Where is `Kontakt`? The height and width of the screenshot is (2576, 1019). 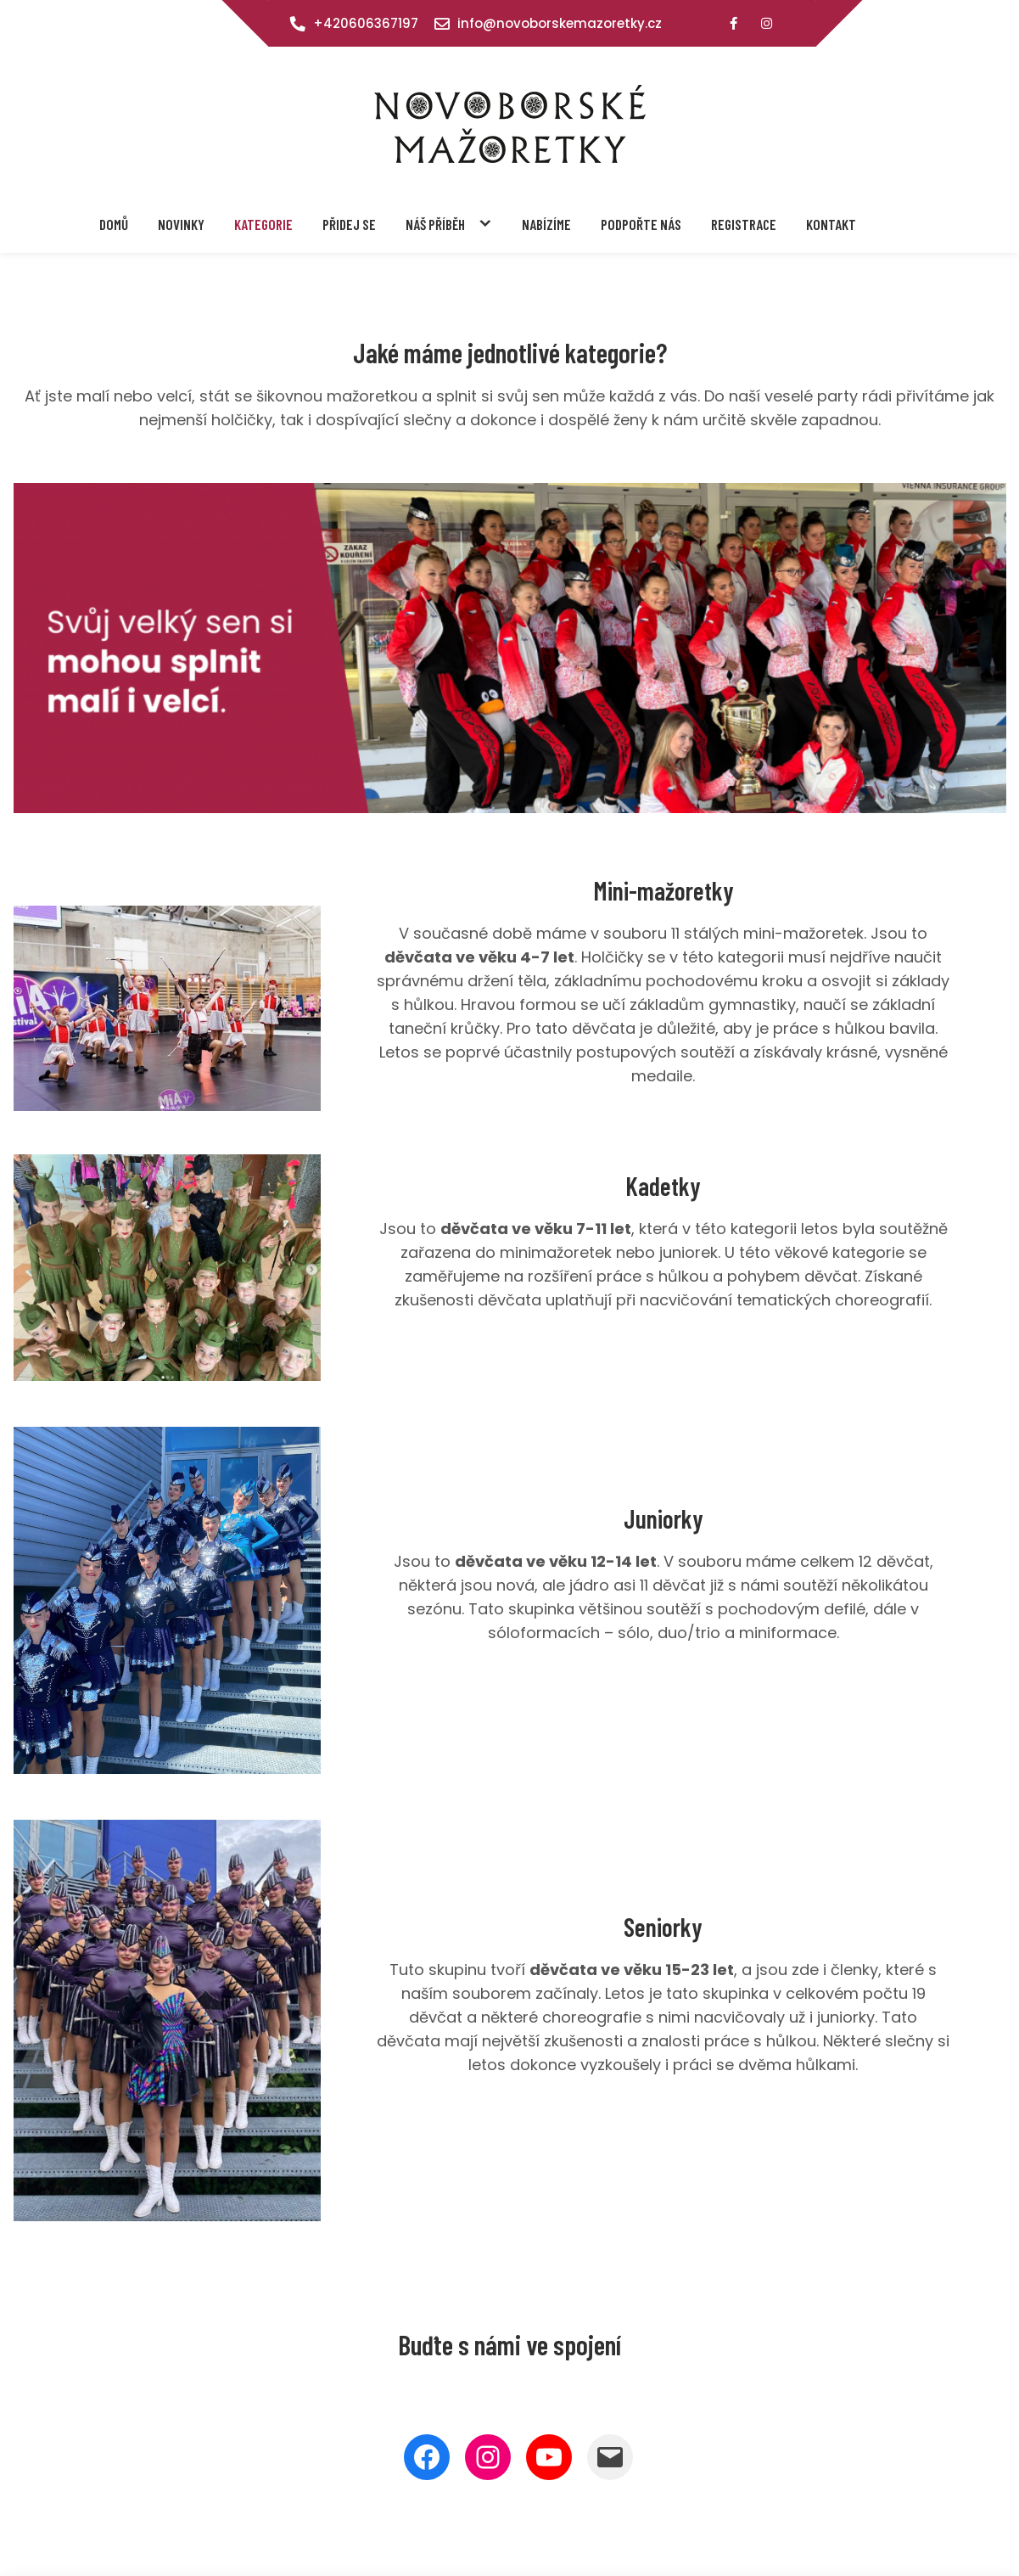 Kontakt is located at coordinates (831, 224).